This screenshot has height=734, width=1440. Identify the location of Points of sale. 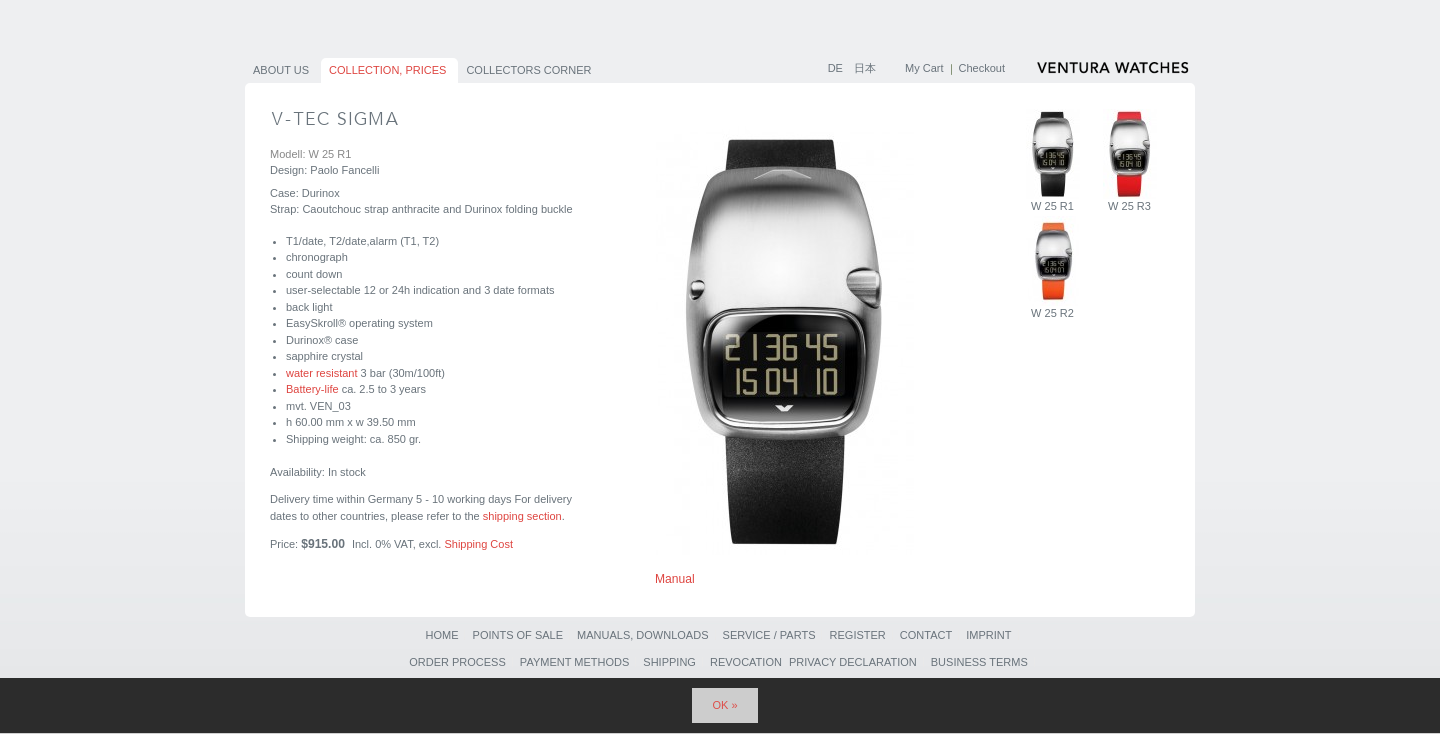
(518, 635).